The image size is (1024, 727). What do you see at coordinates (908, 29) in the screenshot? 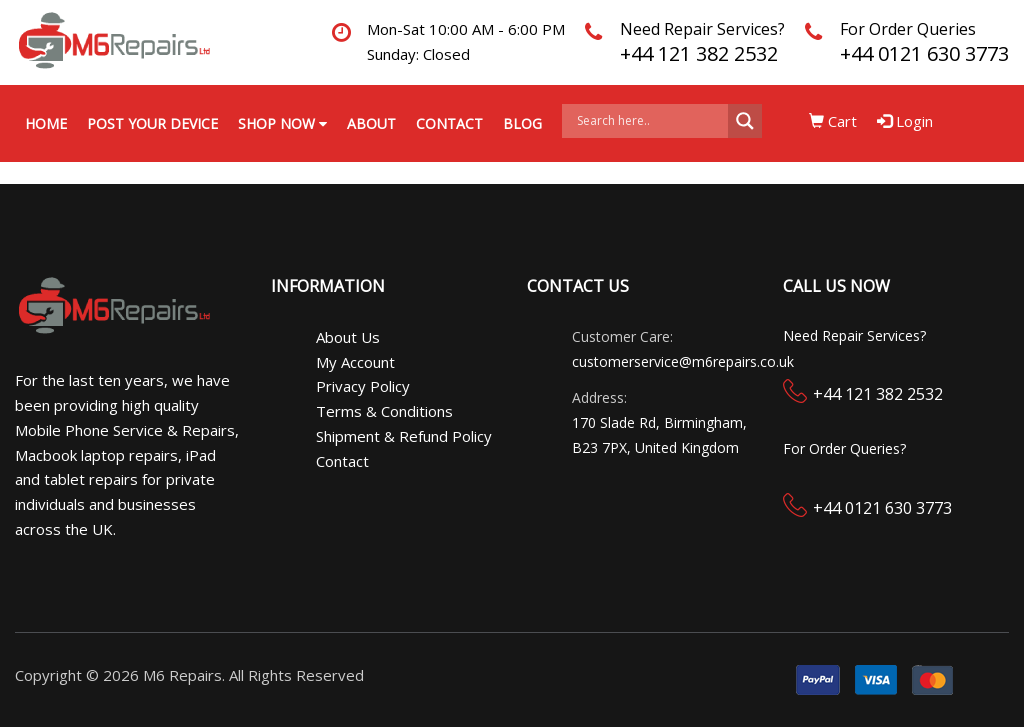
I see `For Order Queries` at bounding box center [908, 29].